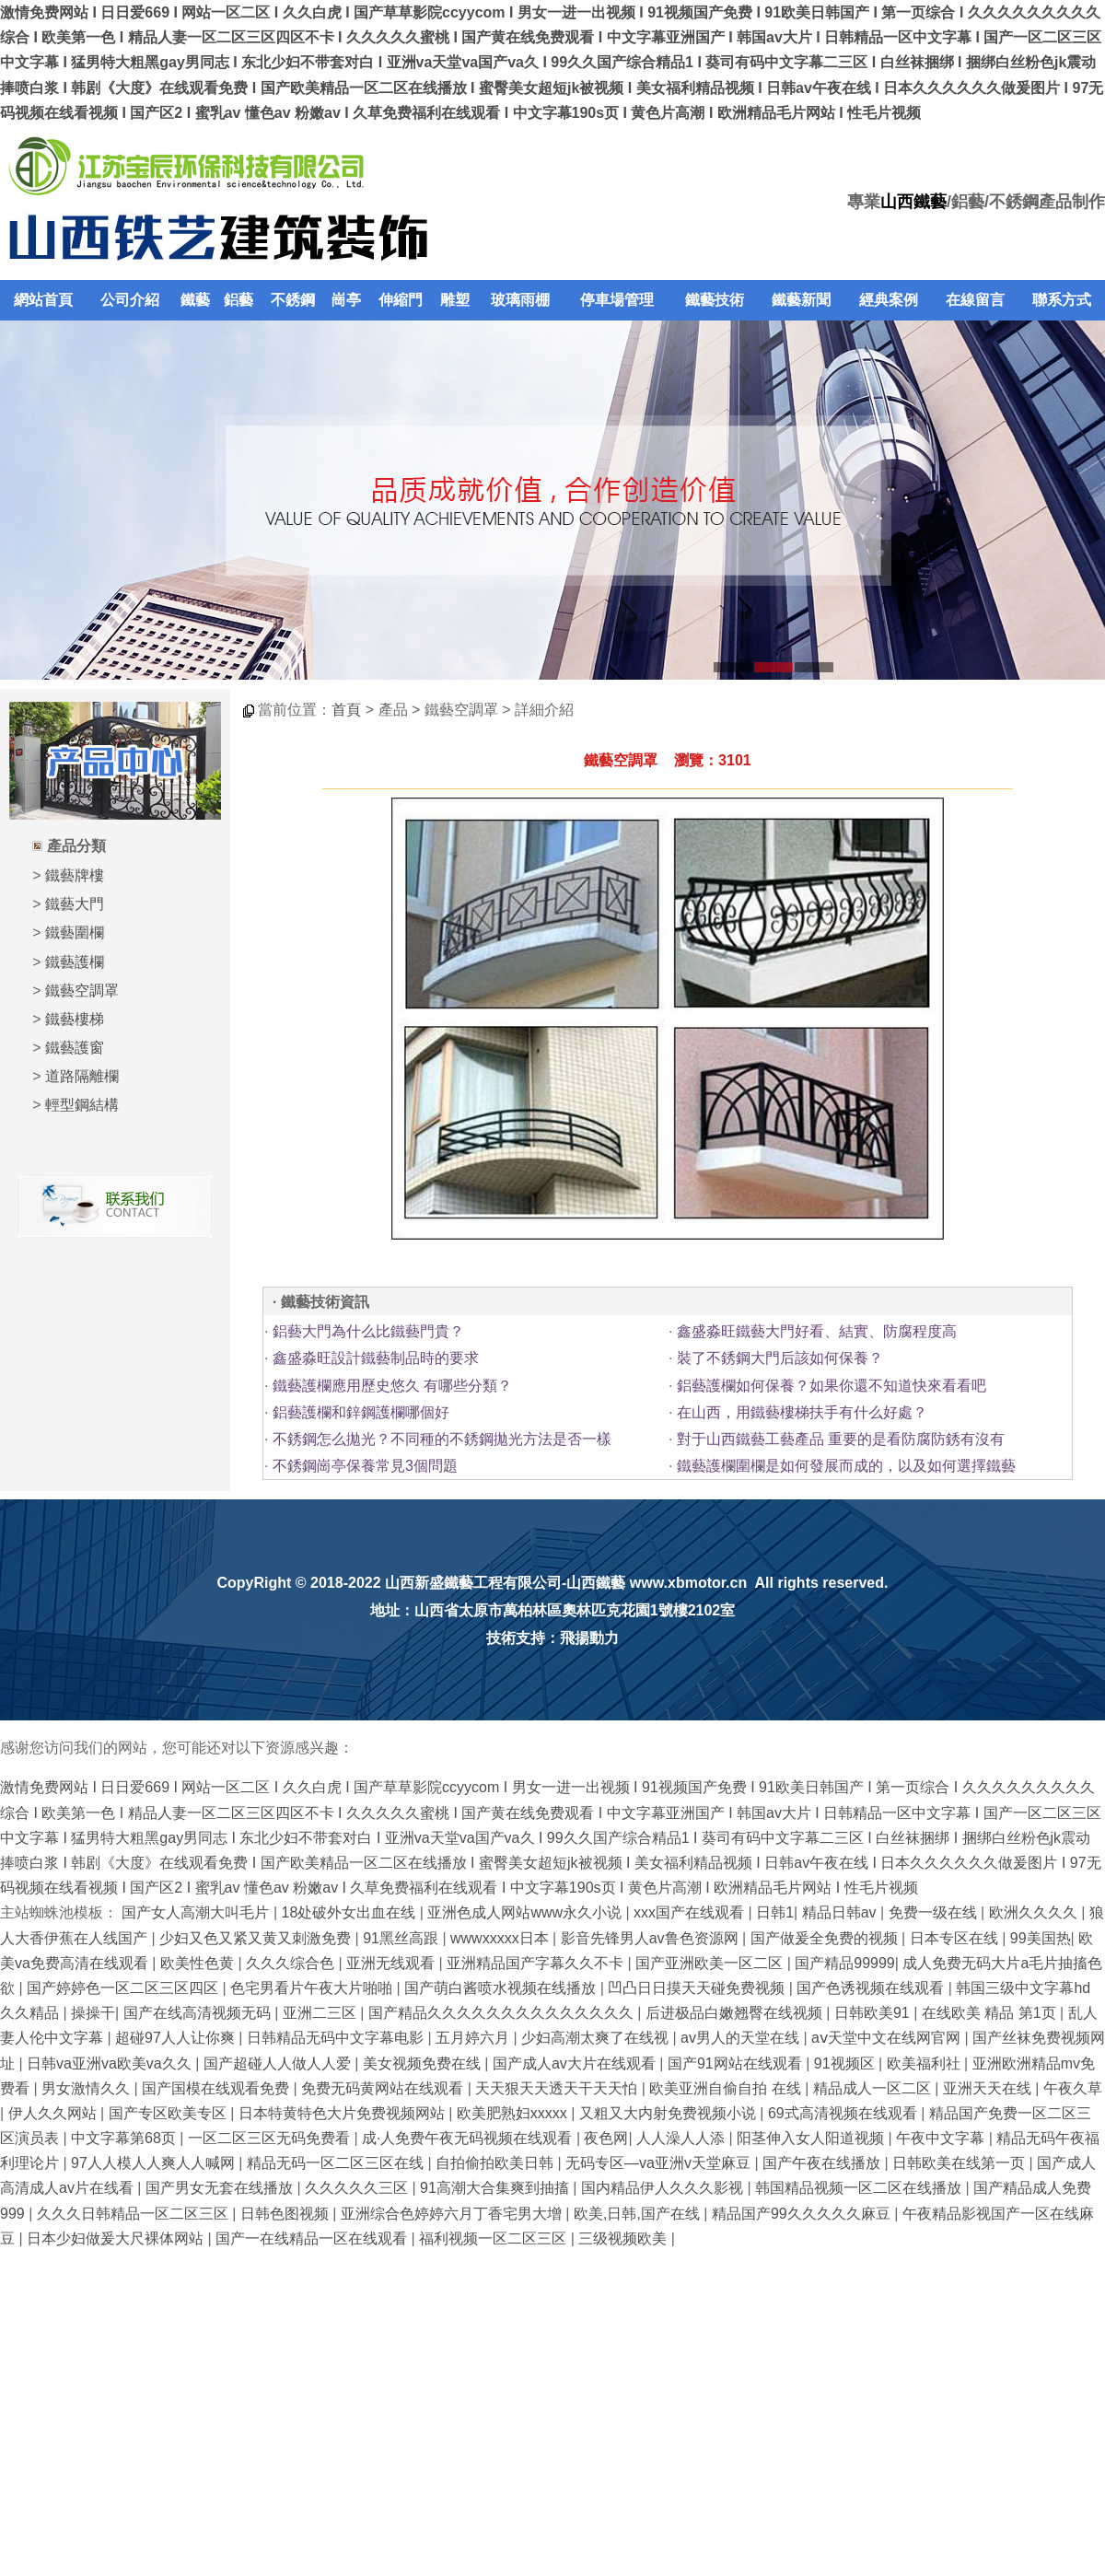 This screenshot has width=1105, height=2576. I want to click on 福利视频一区二区三区, so click(494, 2238).